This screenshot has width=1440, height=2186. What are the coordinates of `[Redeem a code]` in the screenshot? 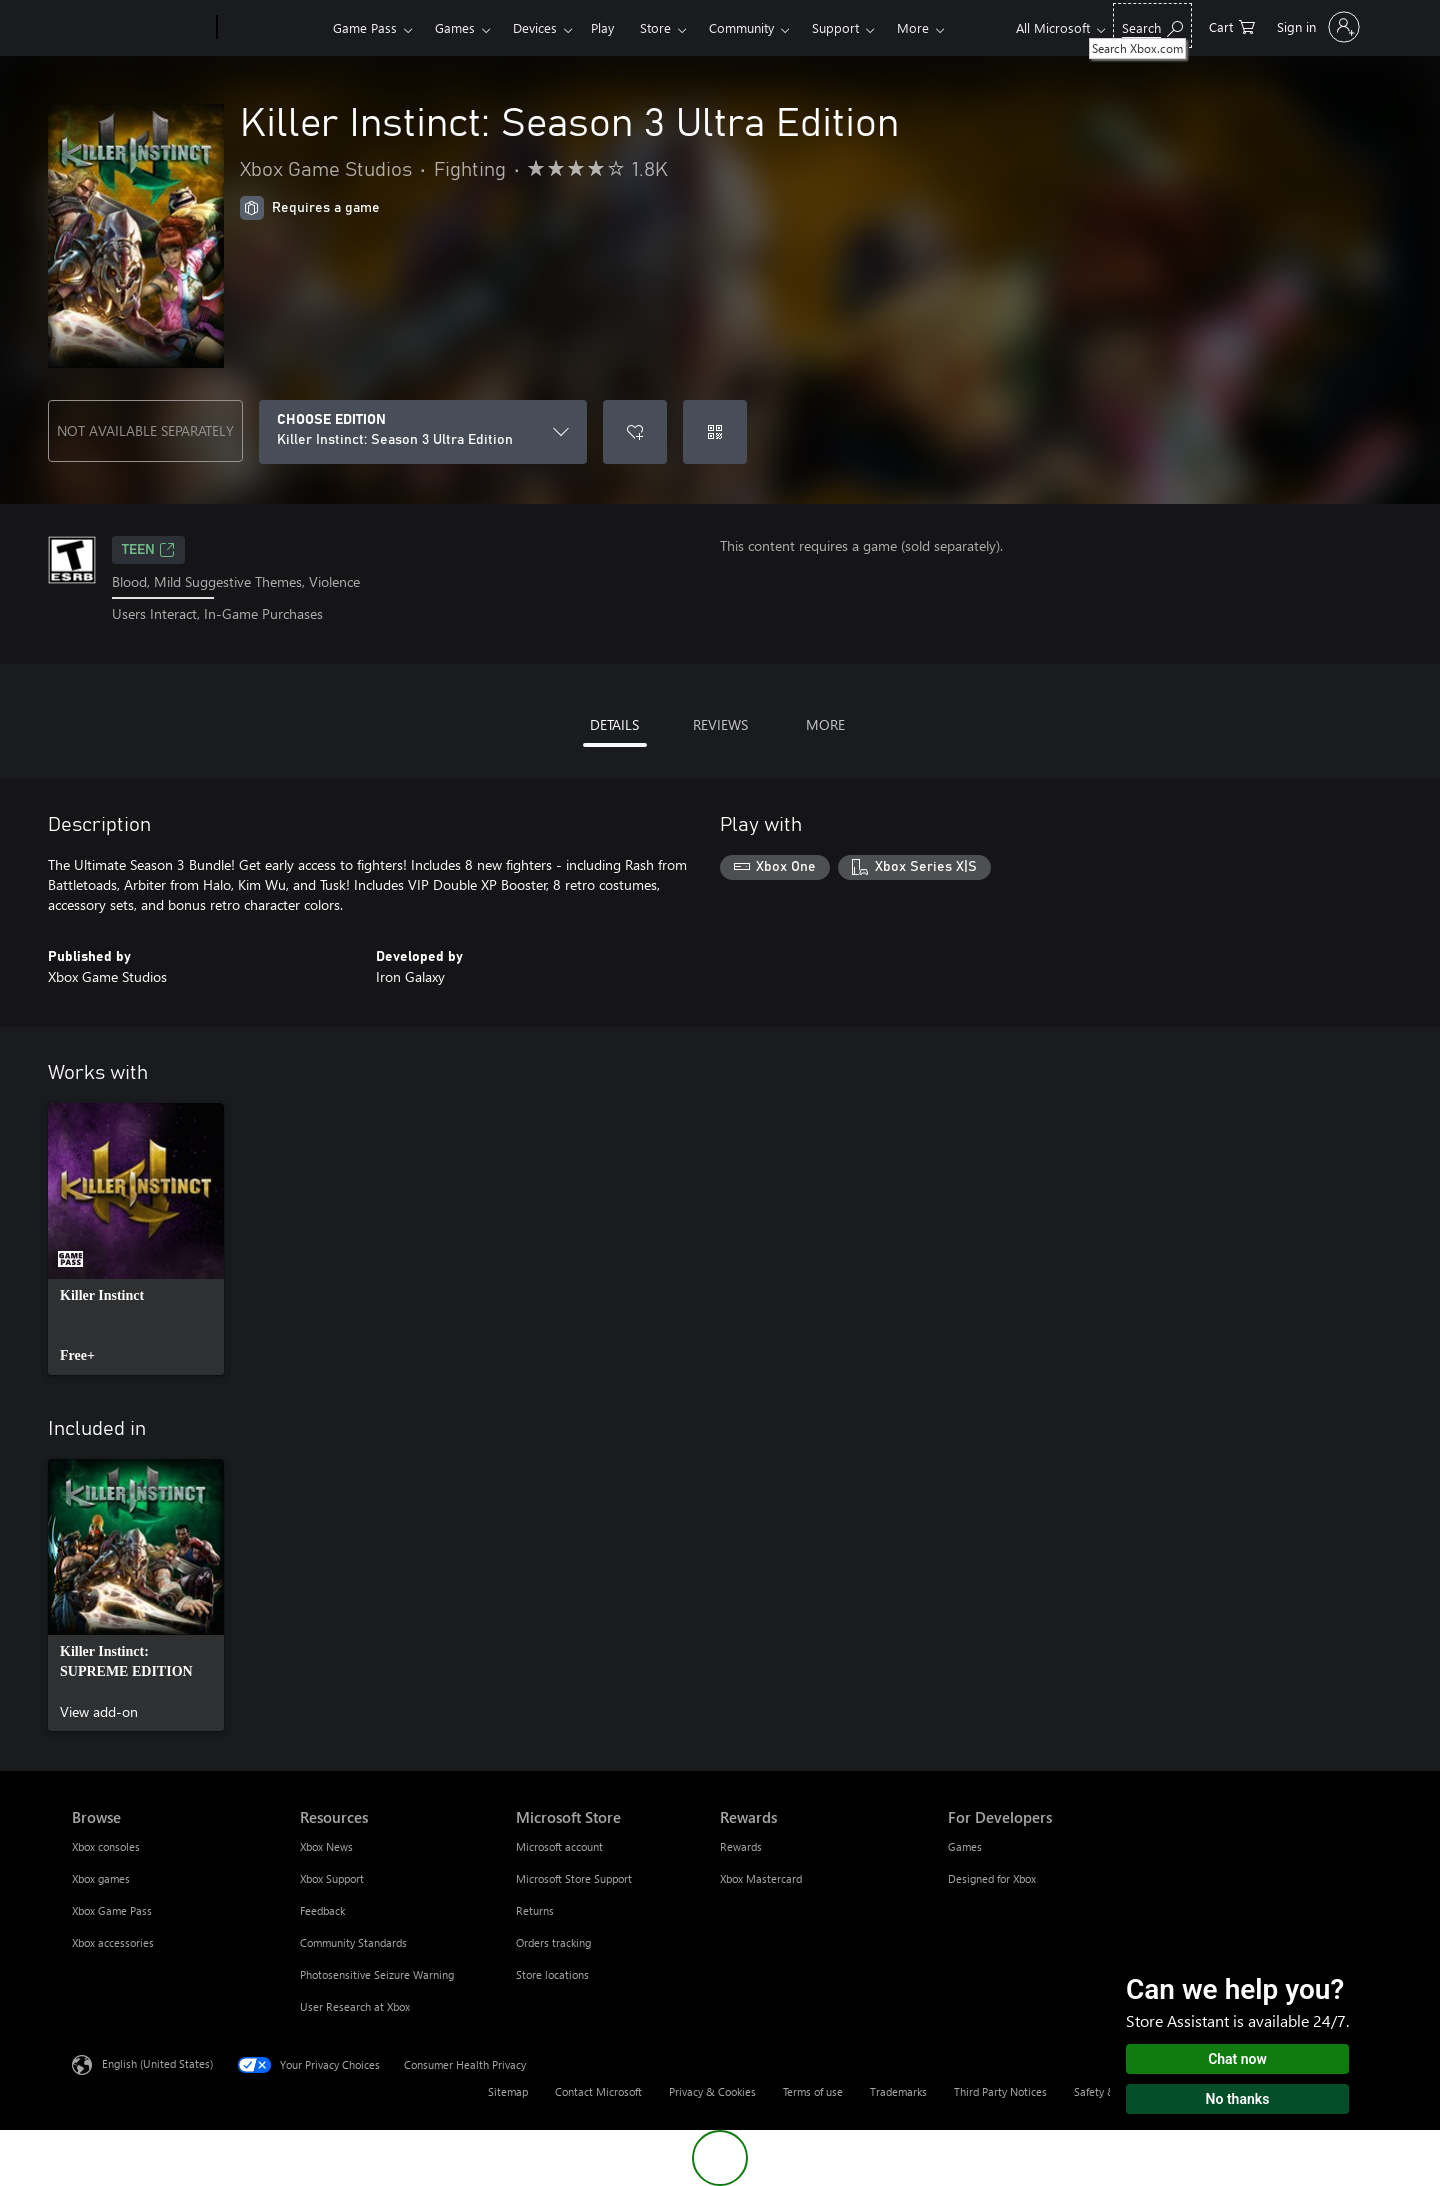 It's located at (715, 432).